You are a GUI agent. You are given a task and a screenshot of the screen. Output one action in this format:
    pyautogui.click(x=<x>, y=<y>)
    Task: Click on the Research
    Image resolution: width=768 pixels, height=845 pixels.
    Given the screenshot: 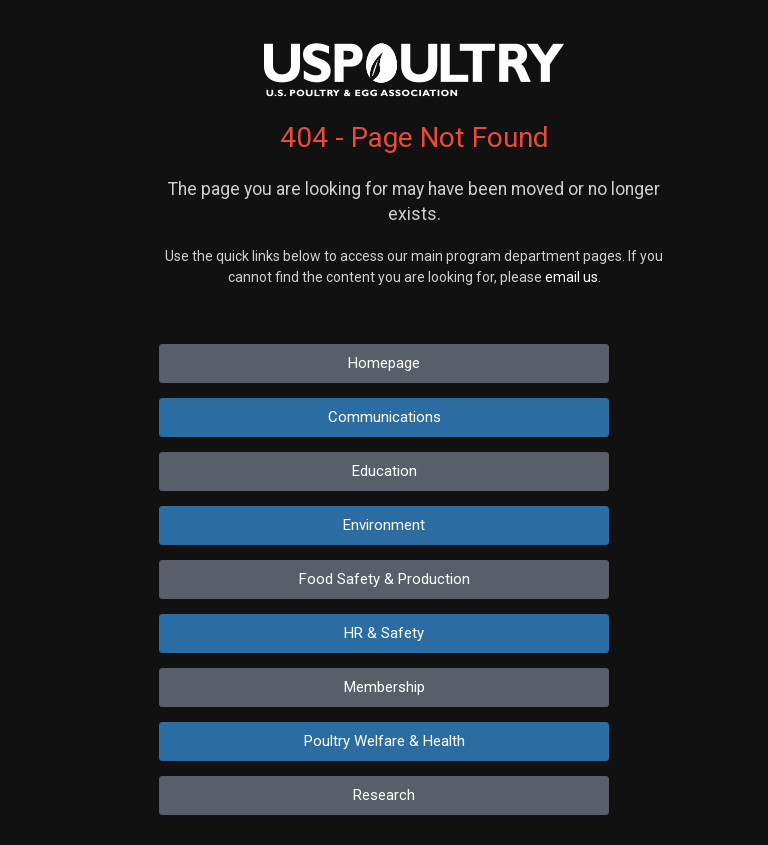 What is the action you would take?
    pyautogui.click(x=384, y=795)
    